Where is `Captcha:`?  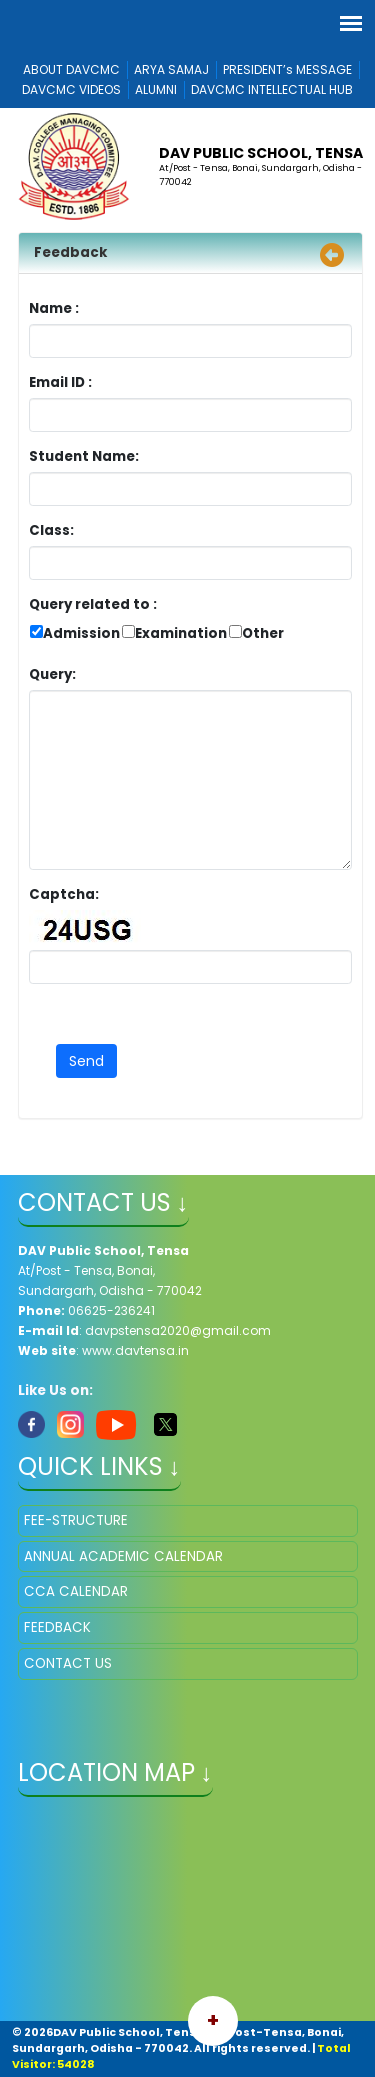
Captcha: is located at coordinates (64, 894).